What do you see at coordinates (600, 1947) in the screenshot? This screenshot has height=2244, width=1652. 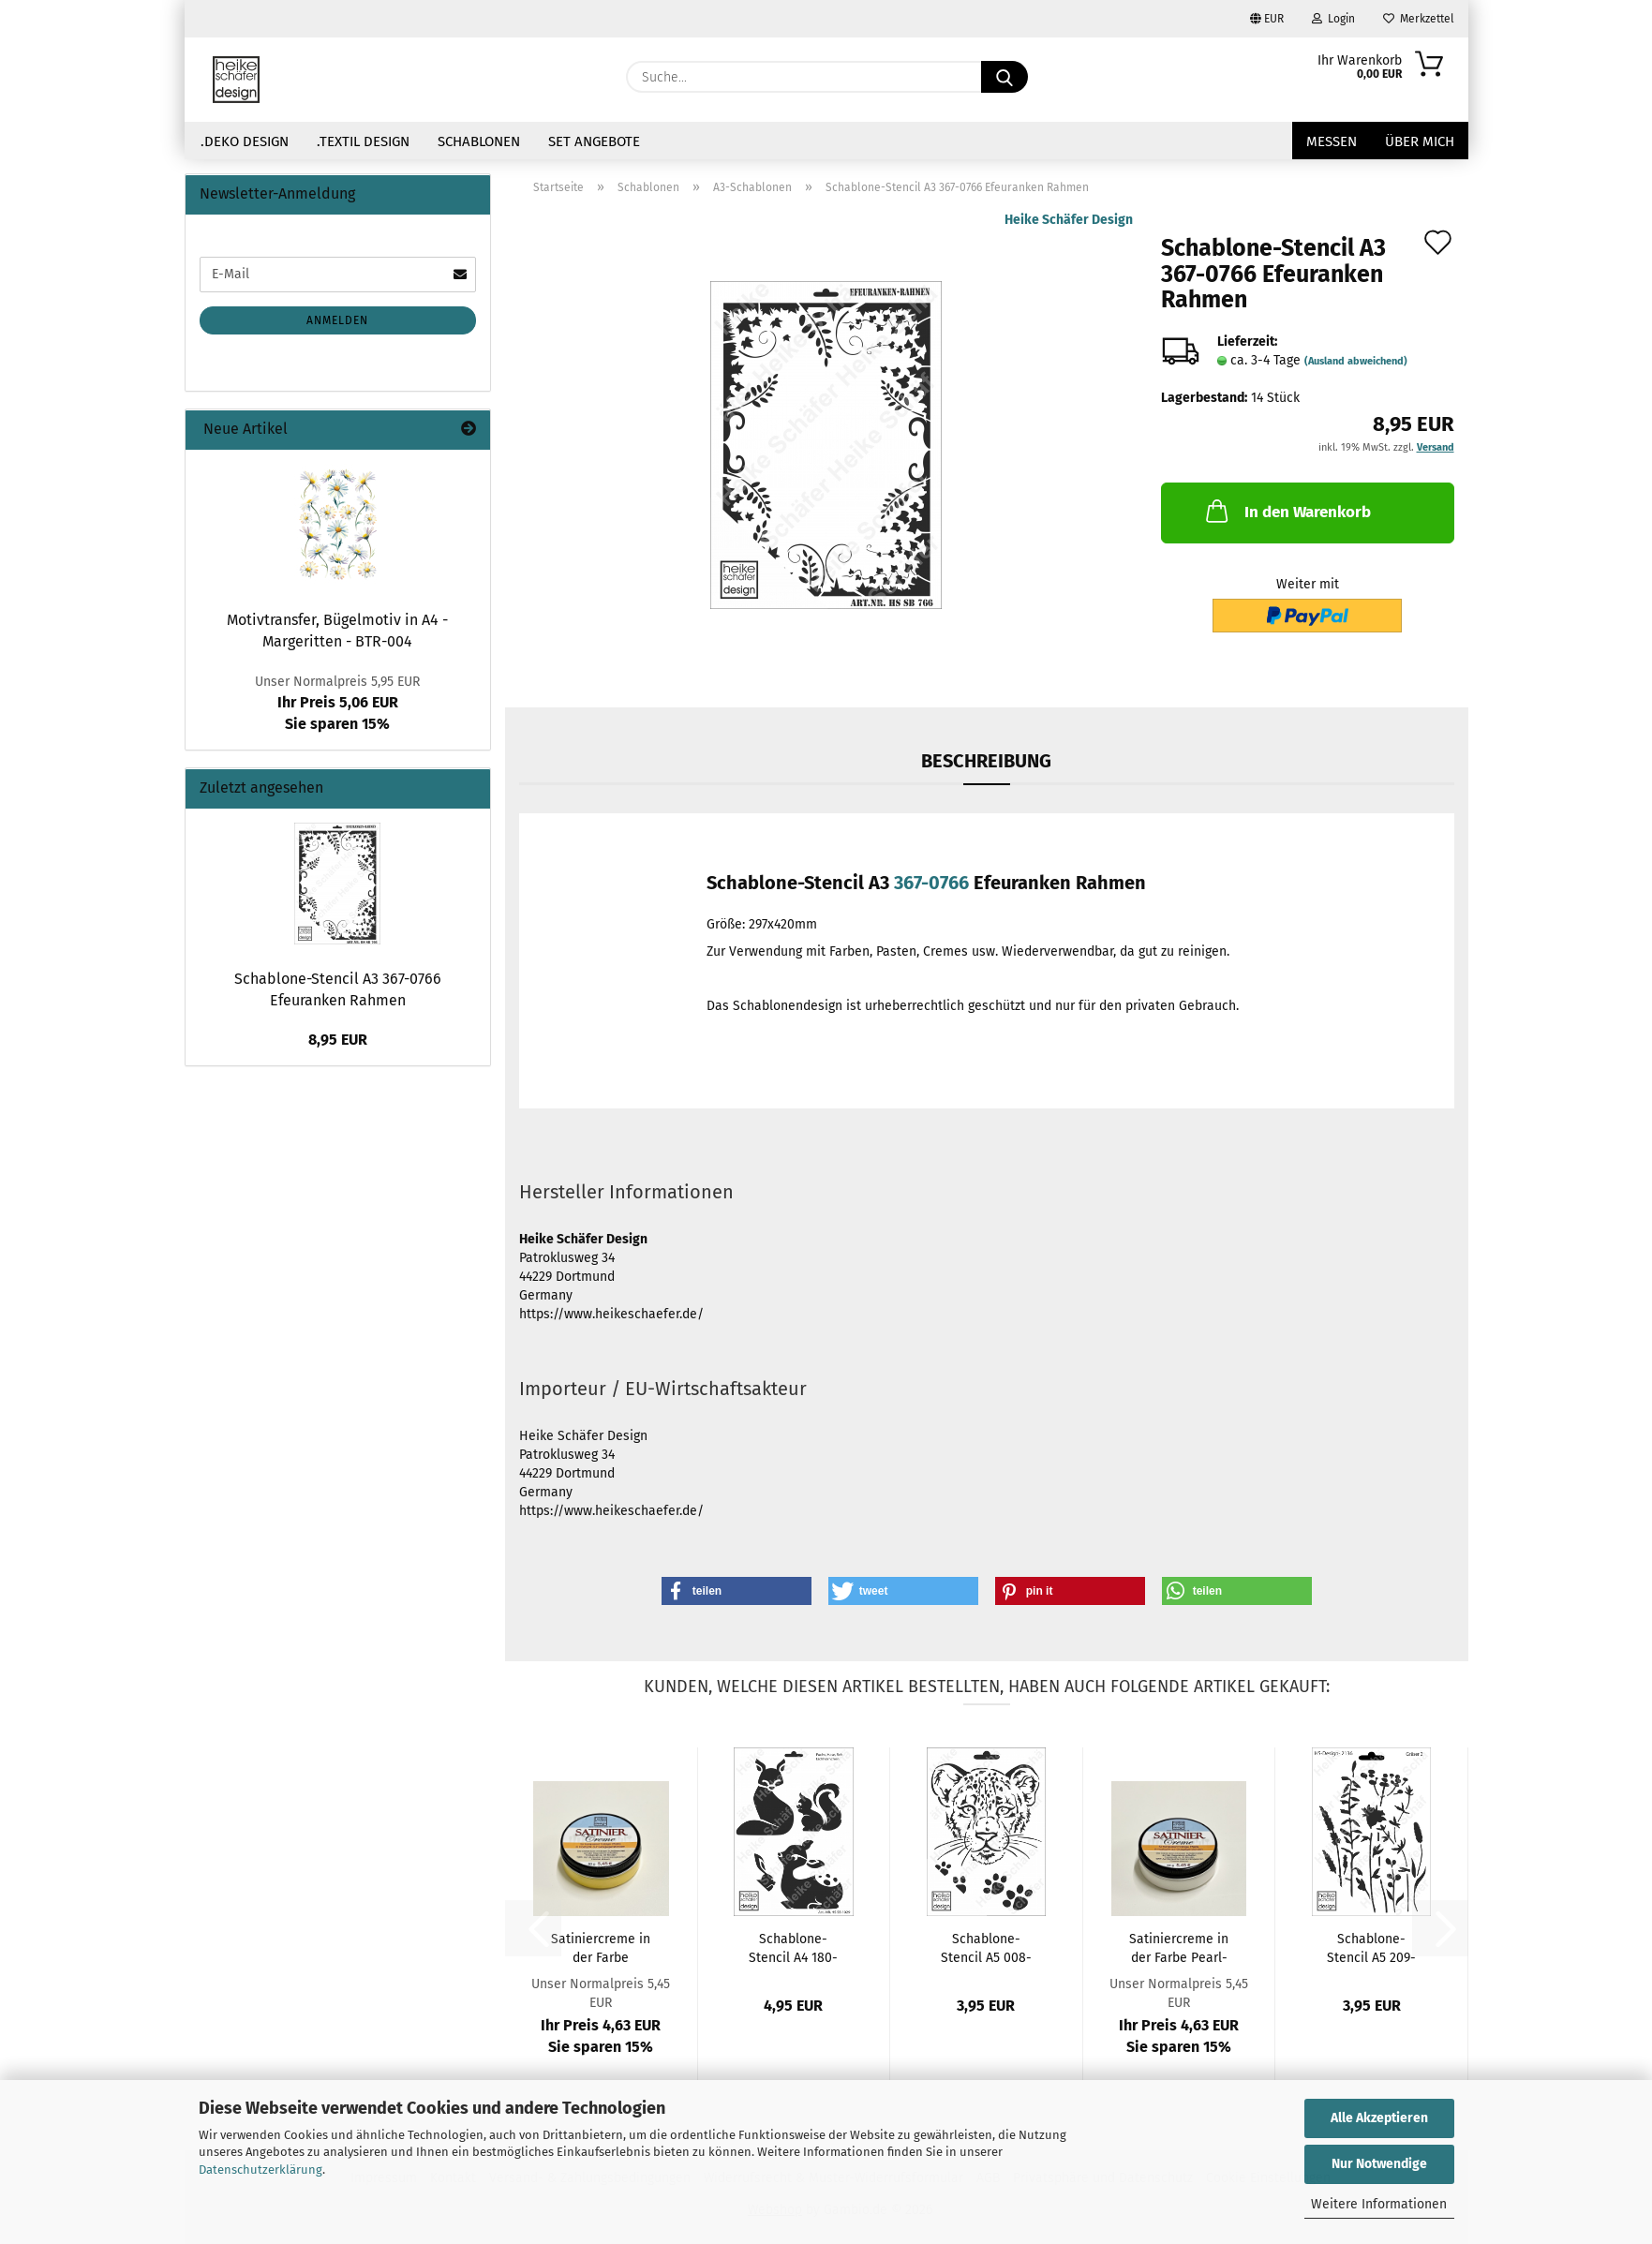 I see `Satiniercreme in der Farbe Sonnengelb - 50g...` at bounding box center [600, 1947].